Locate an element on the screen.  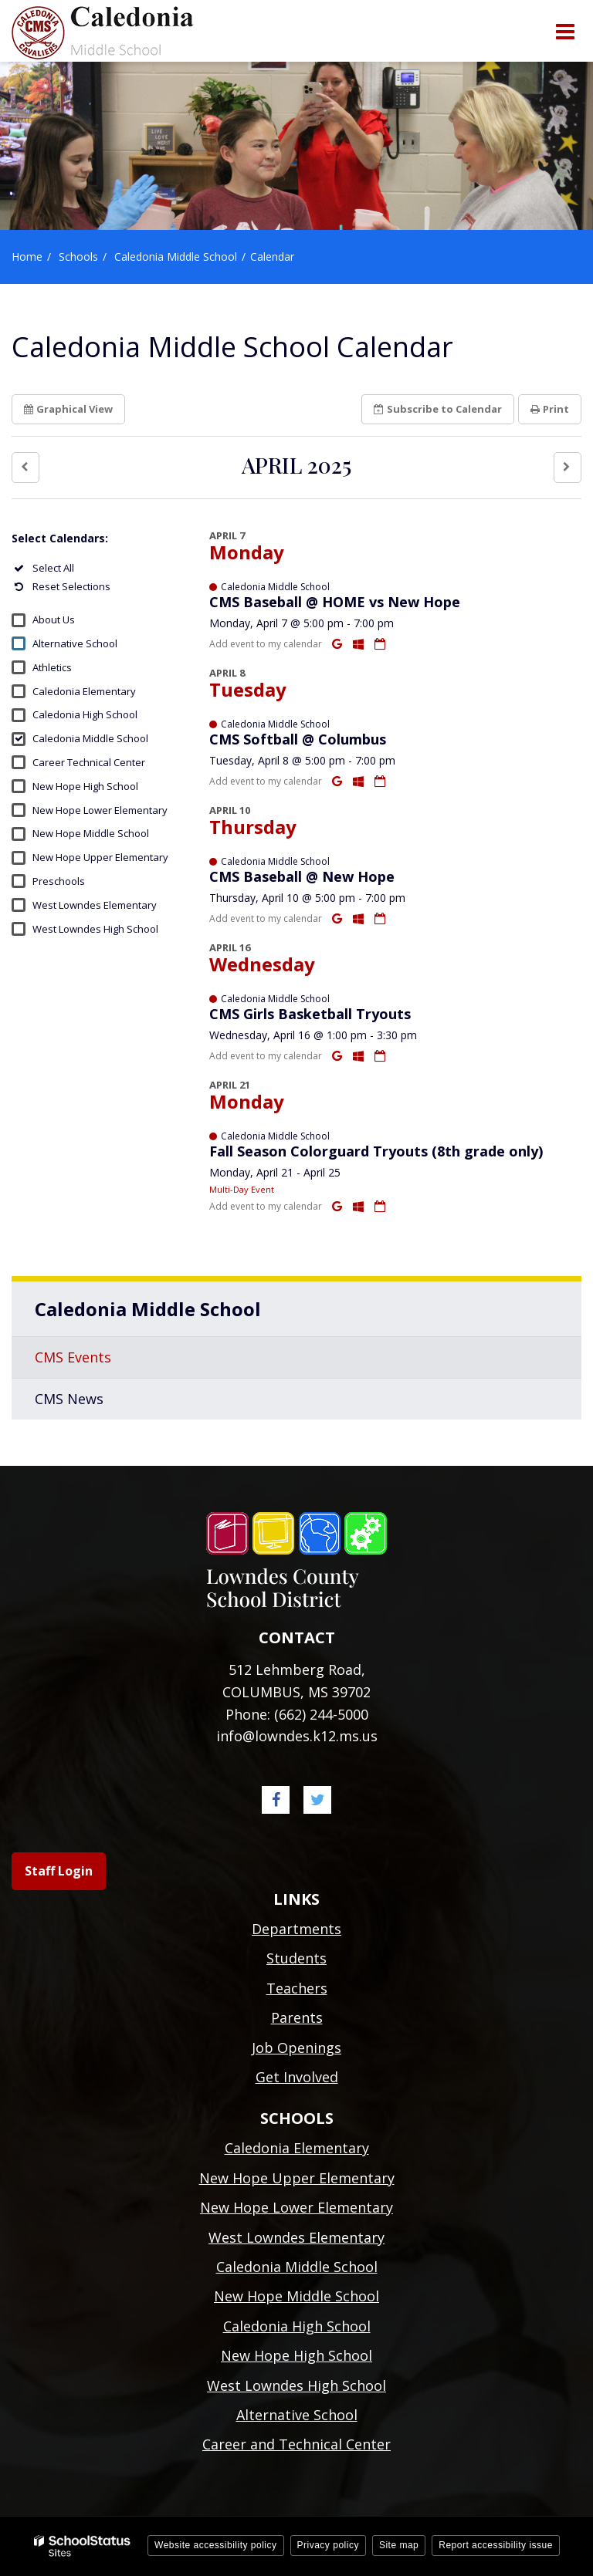
[Main menu] is located at coordinates (564, 31).